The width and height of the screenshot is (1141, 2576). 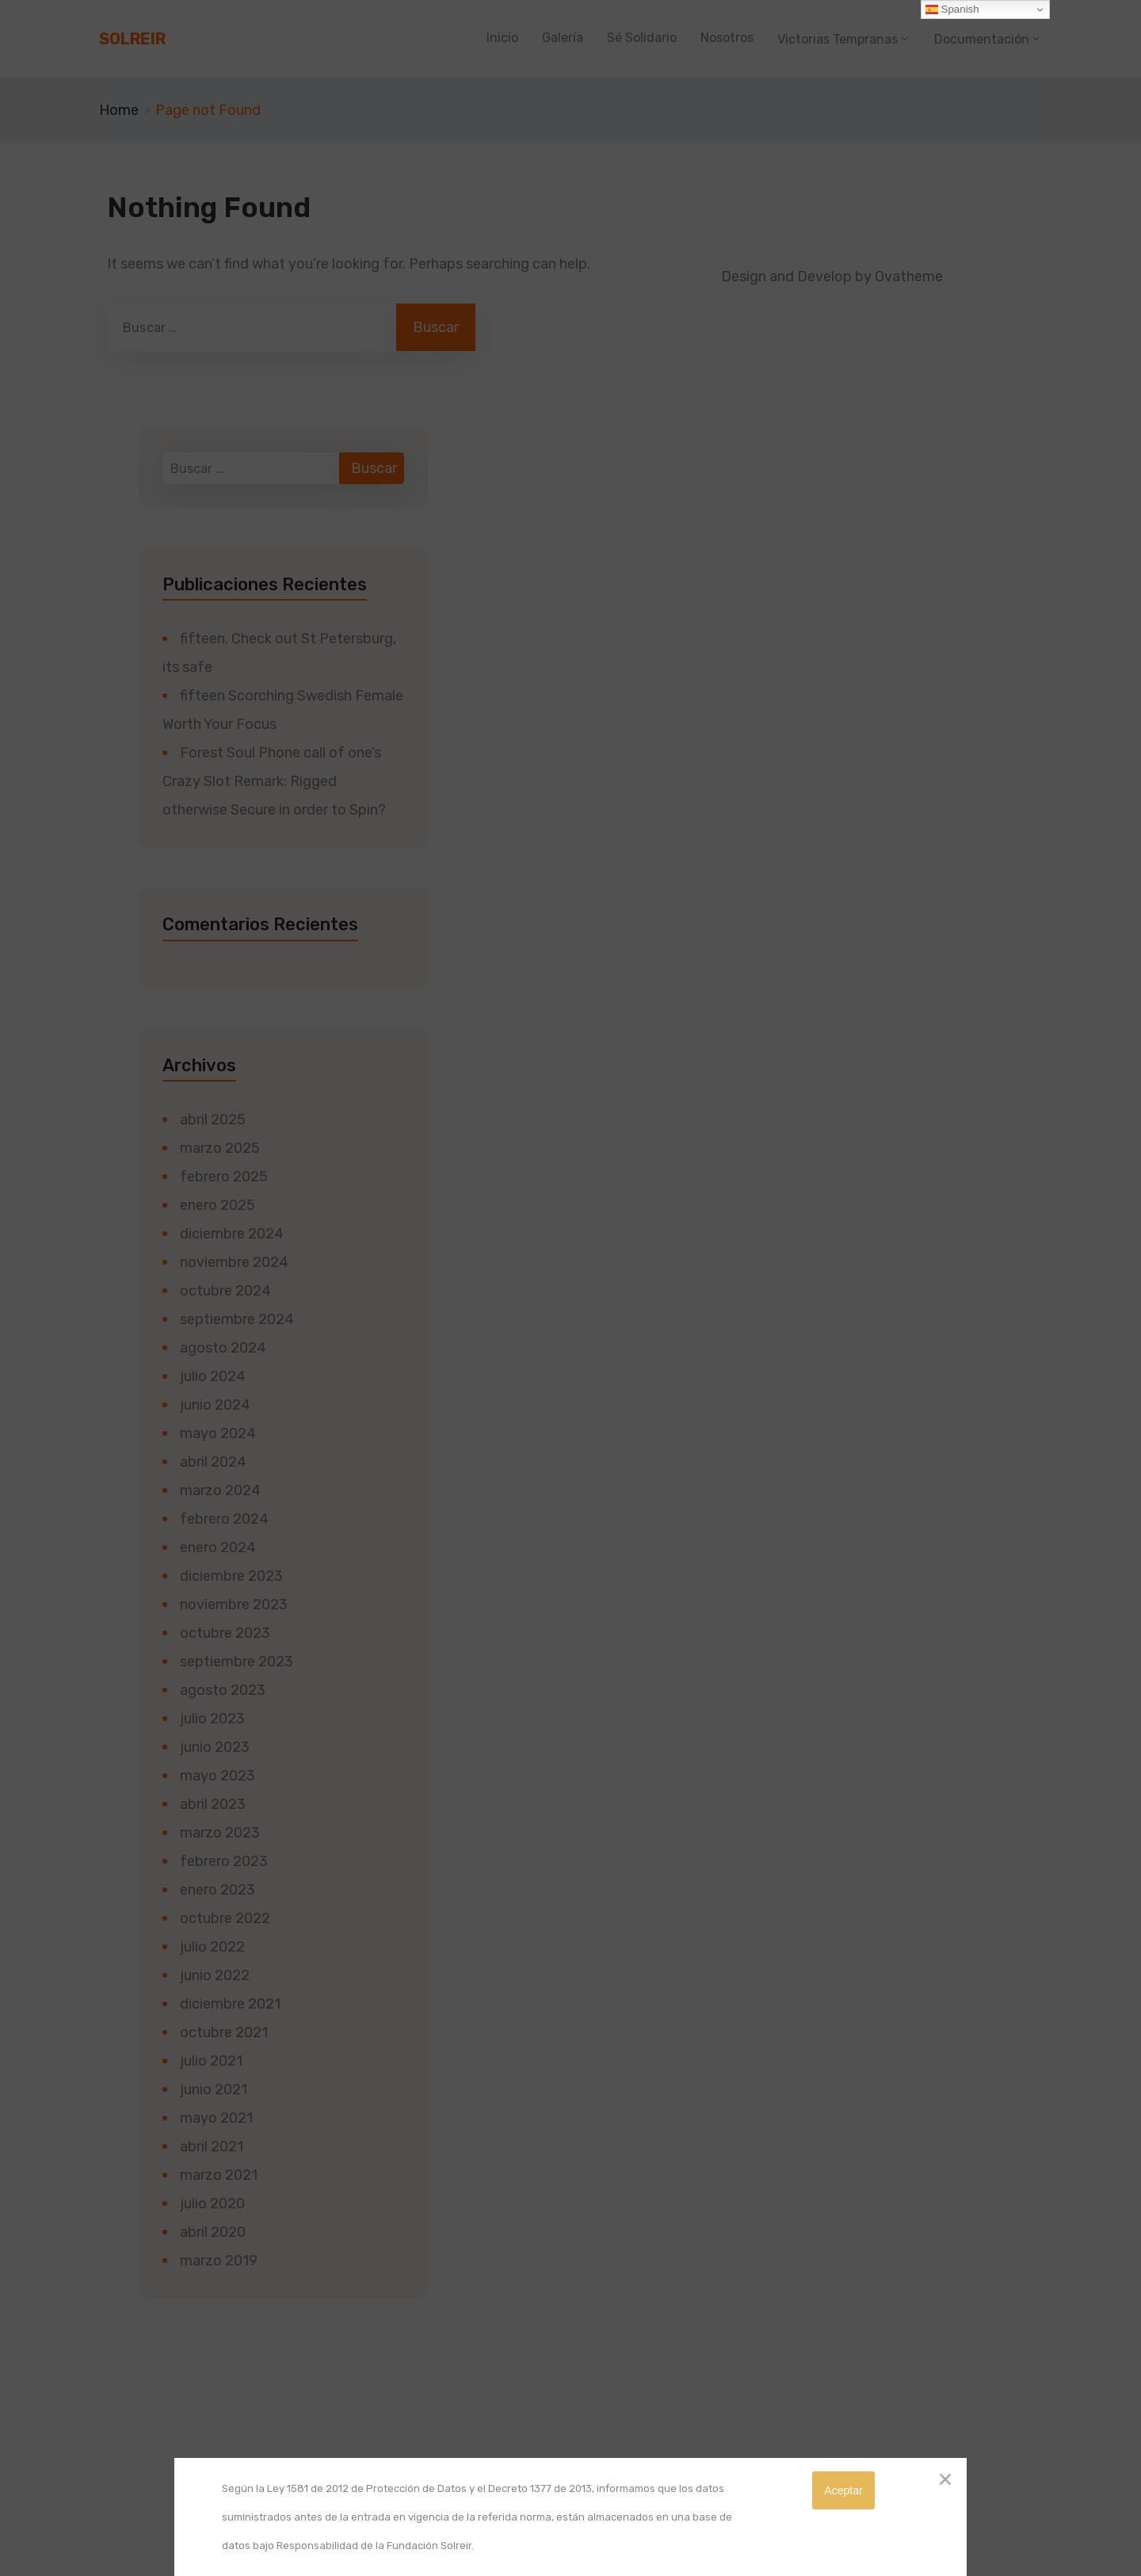 What do you see at coordinates (211, 2061) in the screenshot?
I see `julio 2021` at bounding box center [211, 2061].